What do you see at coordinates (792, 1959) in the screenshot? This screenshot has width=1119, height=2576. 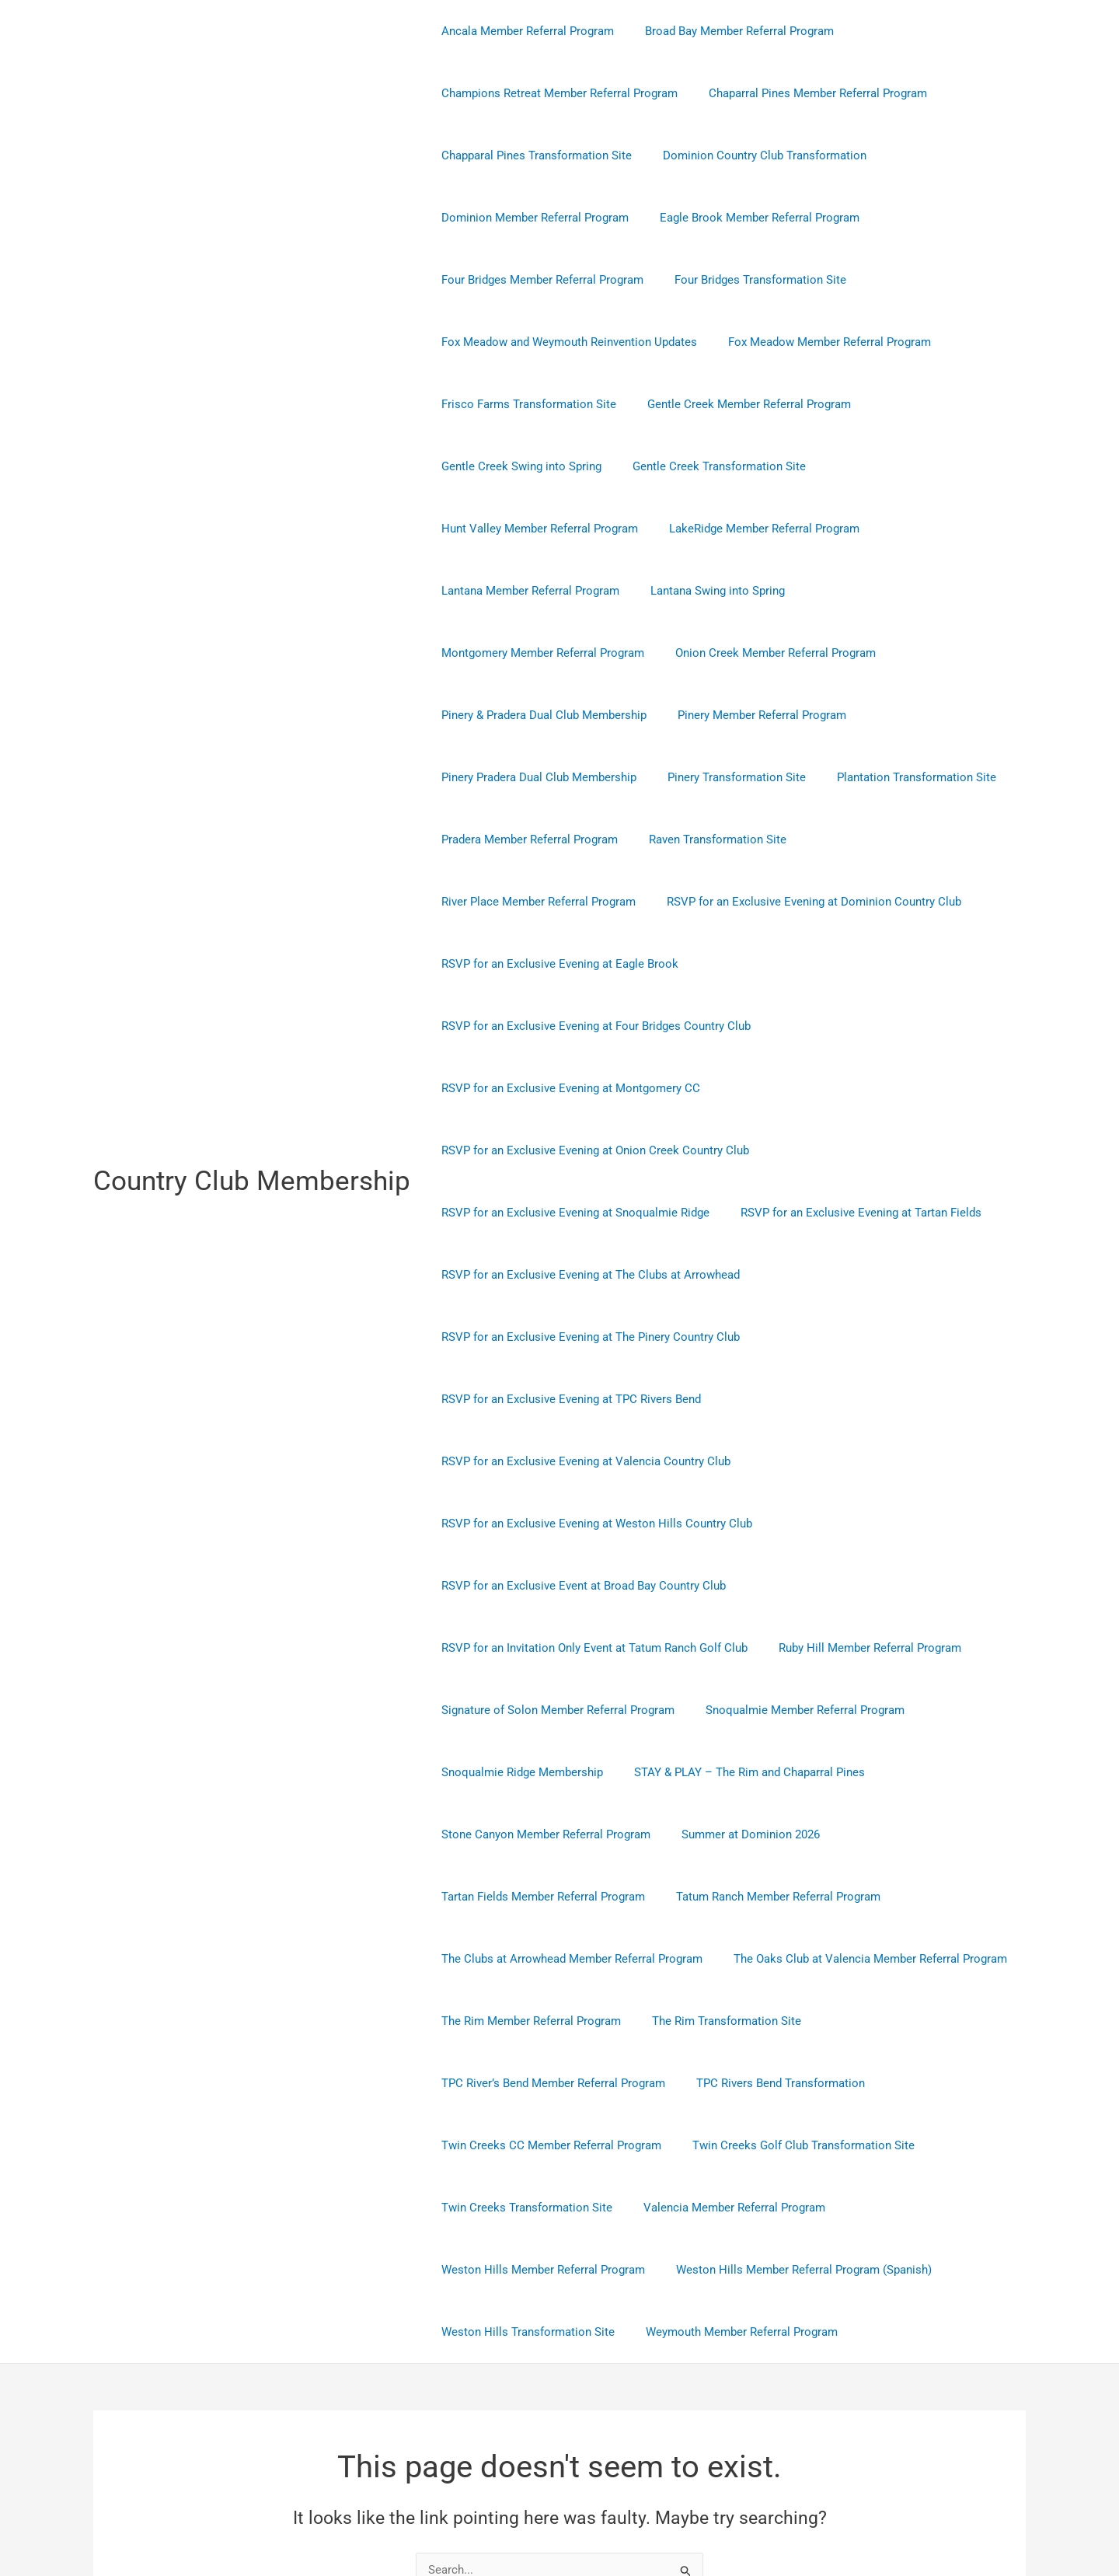 I see `Twin Creeks Golf Club Transformation Site` at bounding box center [792, 1959].